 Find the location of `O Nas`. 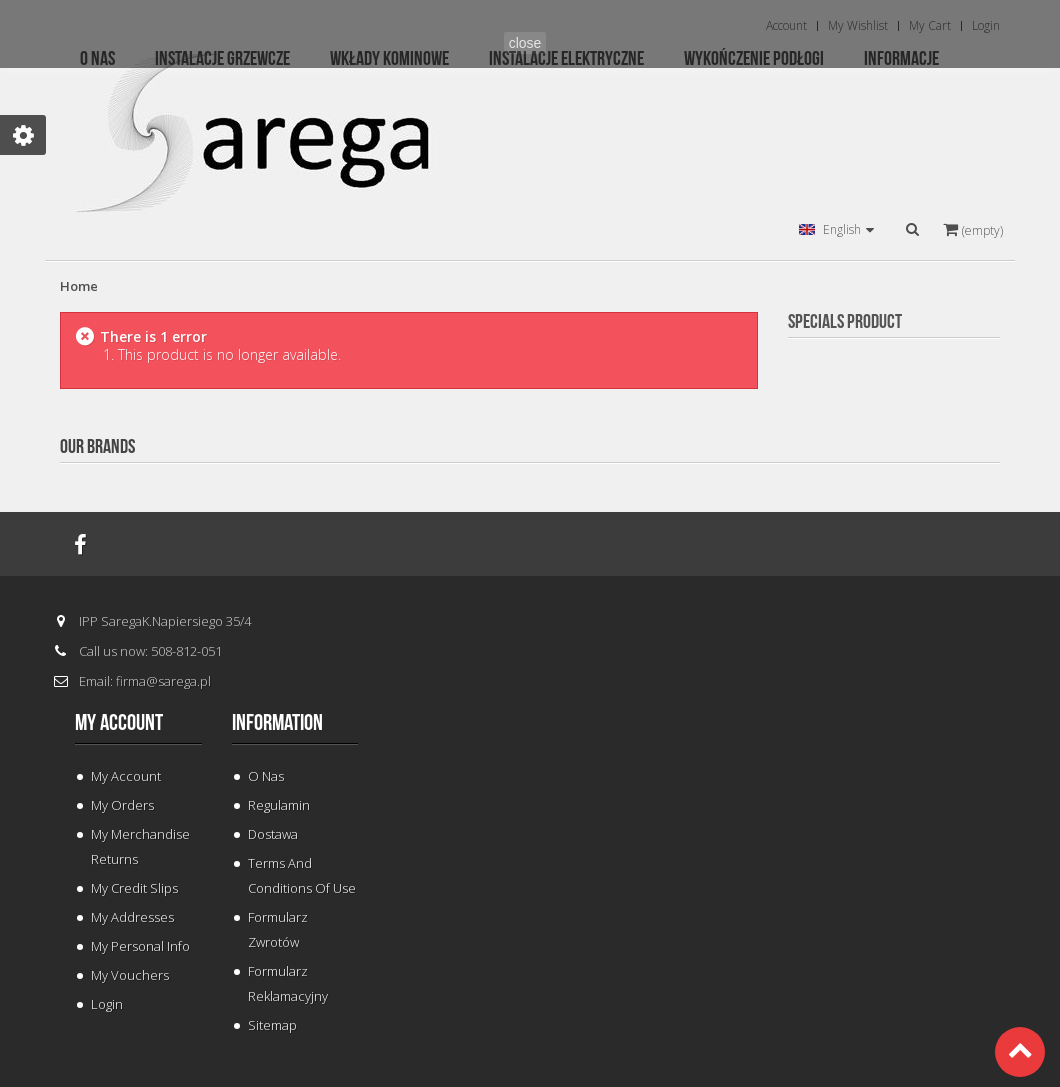

O Nas is located at coordinates (266, 776).